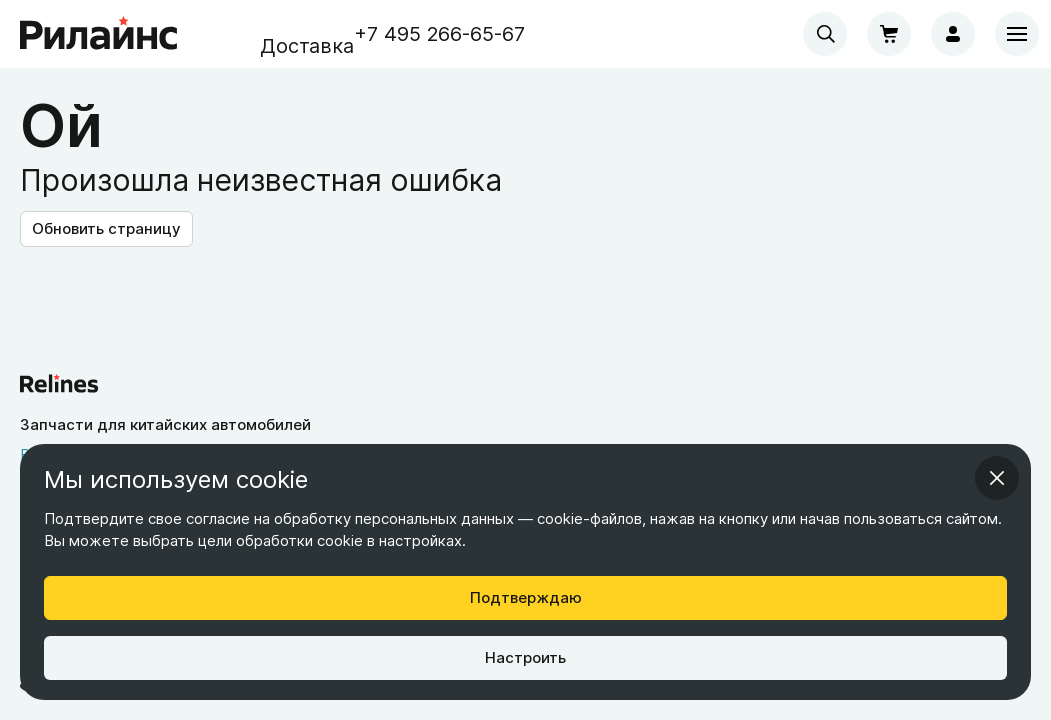 The image size is (1051, 720). I want to click on [Корзина], so click(889, 34).